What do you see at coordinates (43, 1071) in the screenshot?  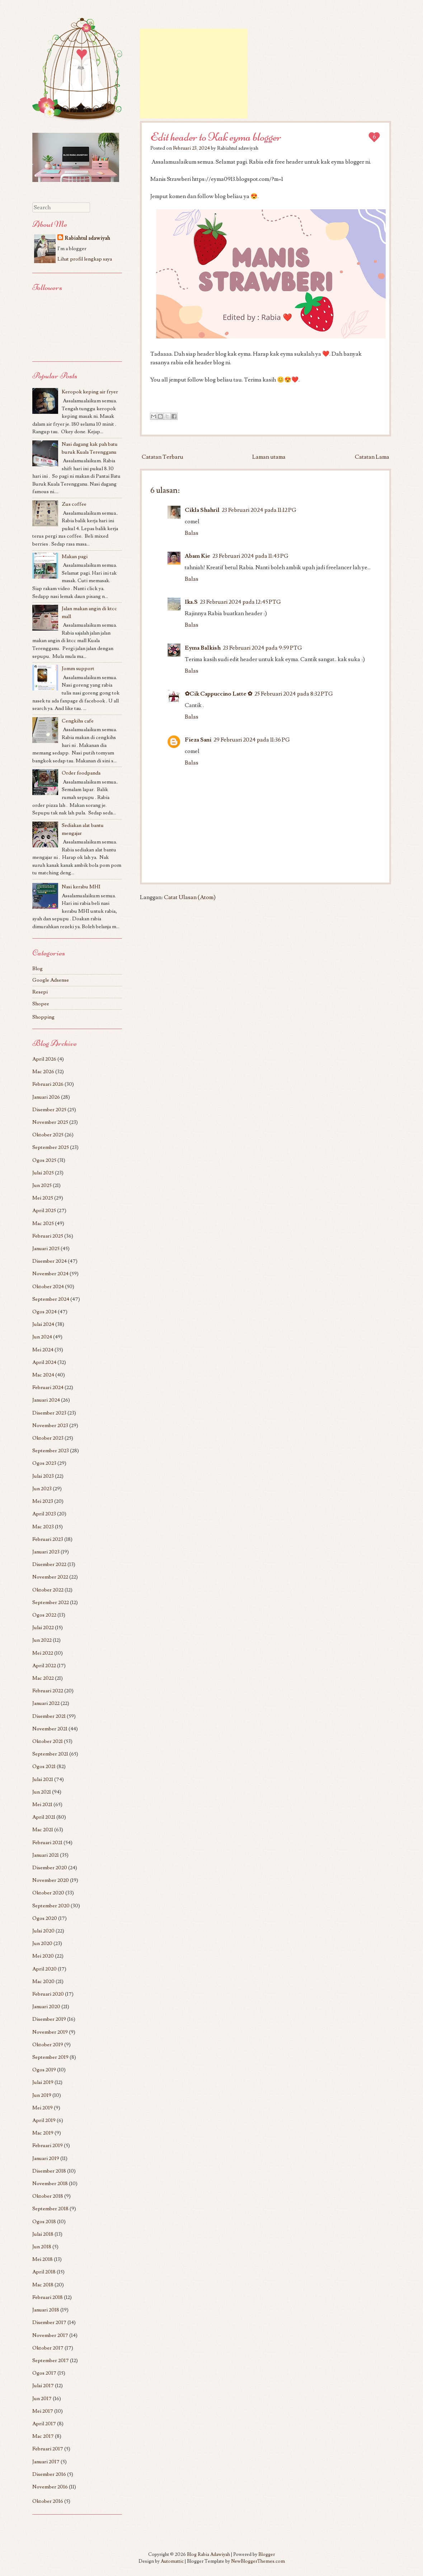 I see `Mac 2026` at bounding box center [43, 1071].